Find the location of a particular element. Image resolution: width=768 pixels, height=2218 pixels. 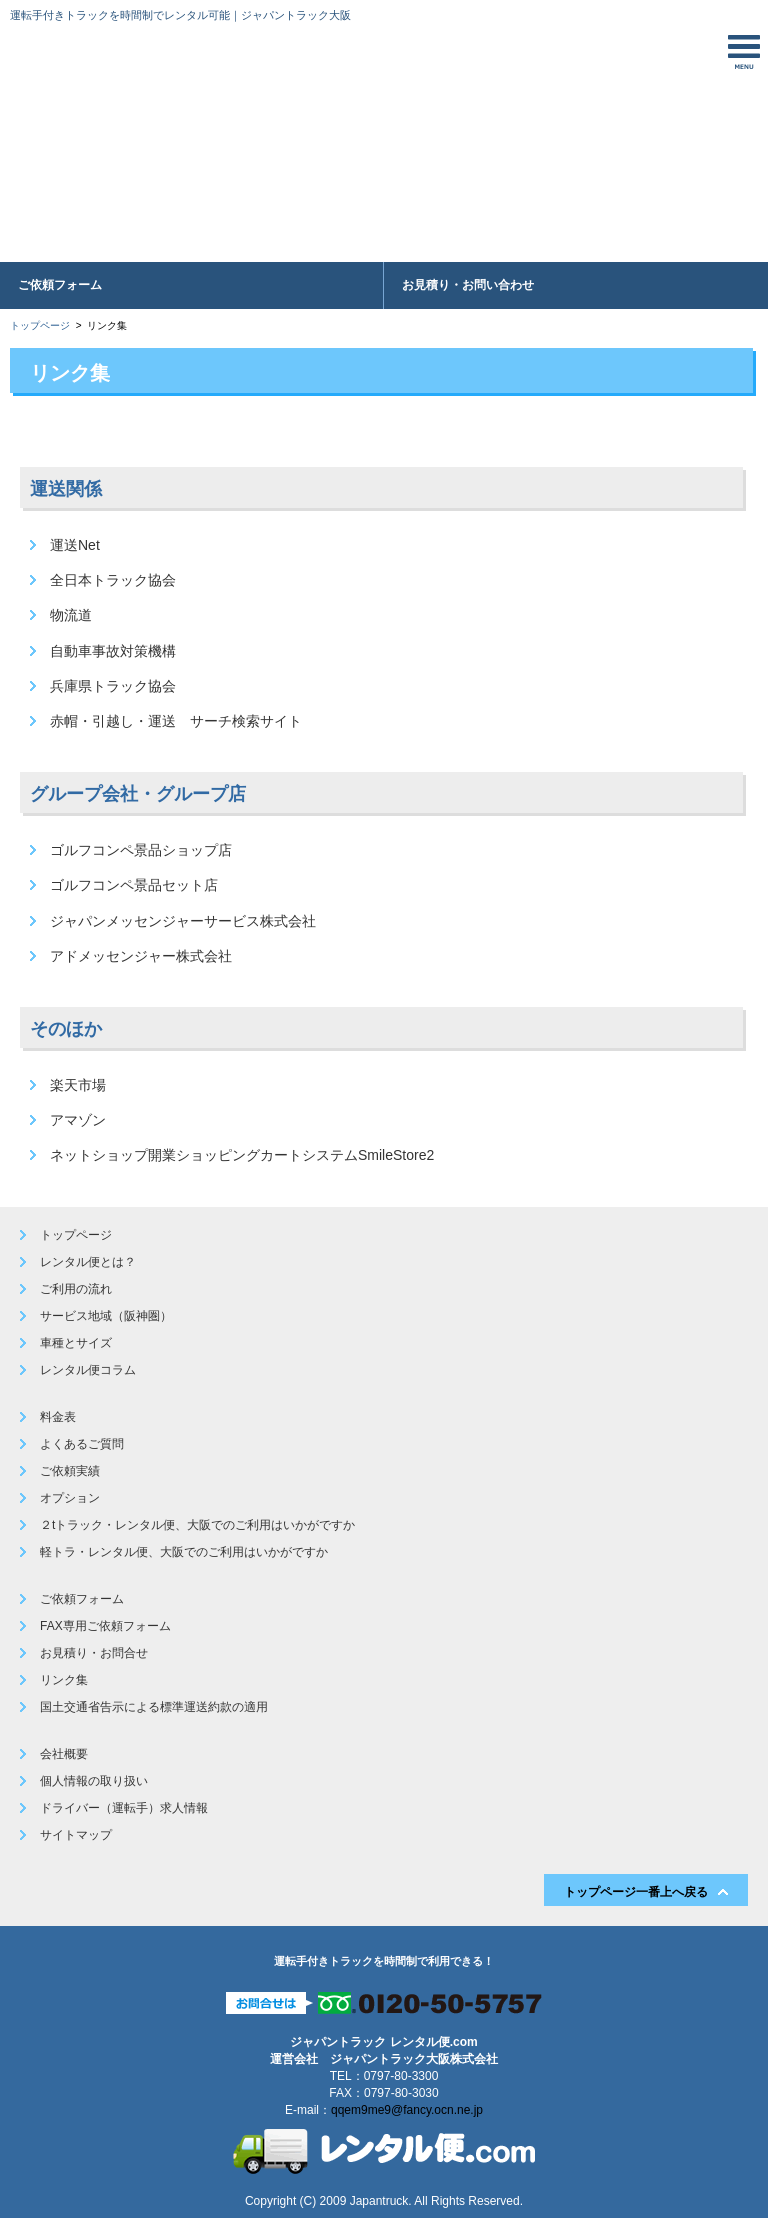

お見積り・お問合せ is located at coordinates (94, 1653).